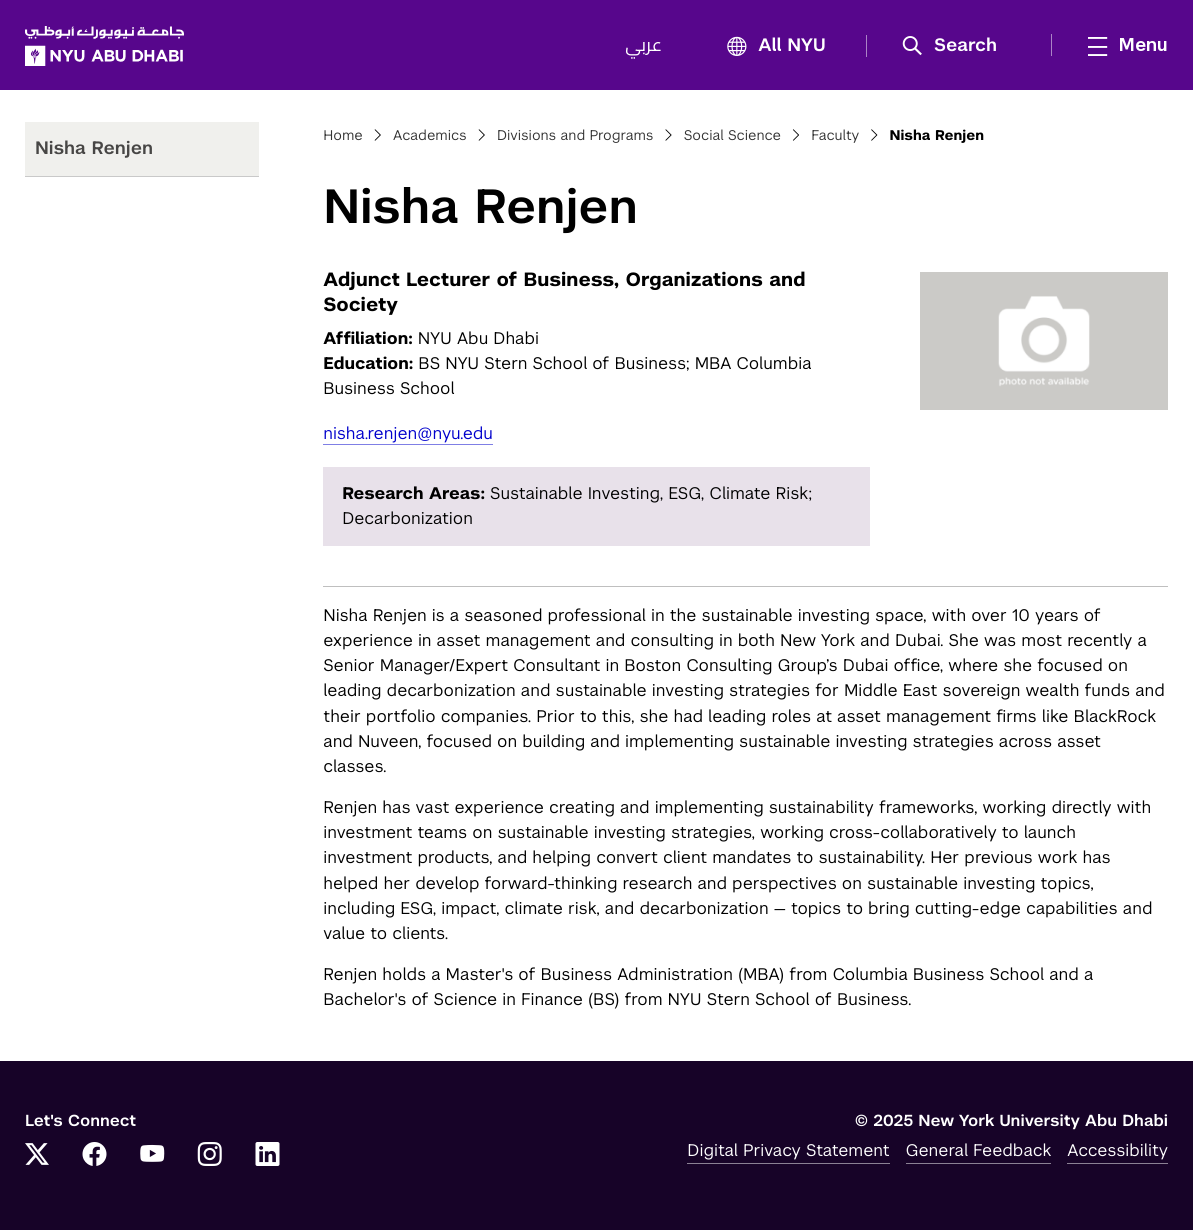 The height and width of the screenshot is (1230, 1193). I want to click on Social Science, so click(732, 136).